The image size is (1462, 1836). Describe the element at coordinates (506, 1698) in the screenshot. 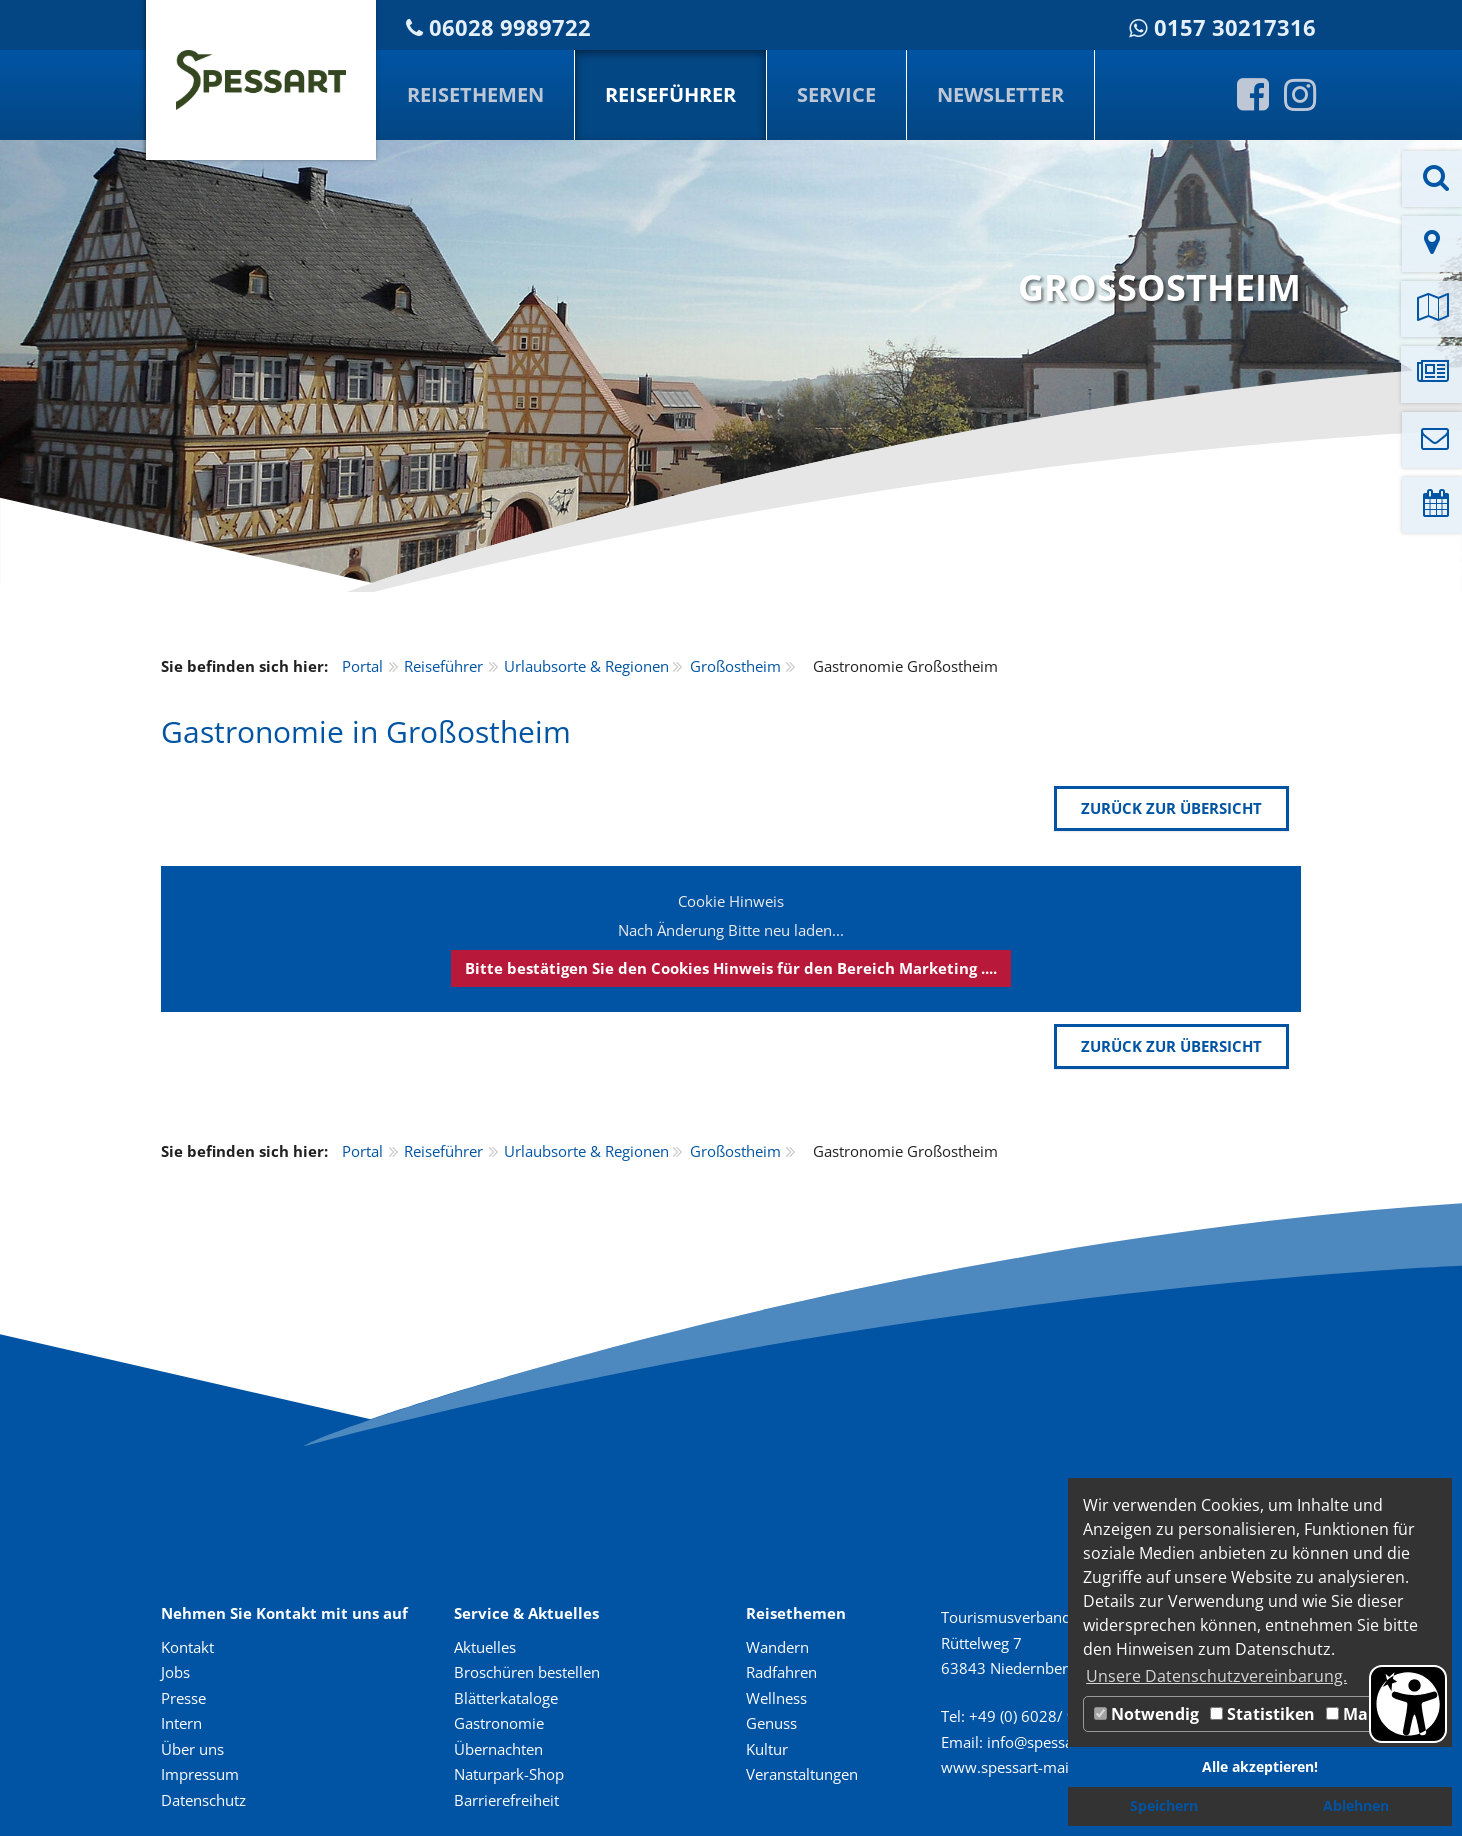

I see `Blätterkataloge` at that location.